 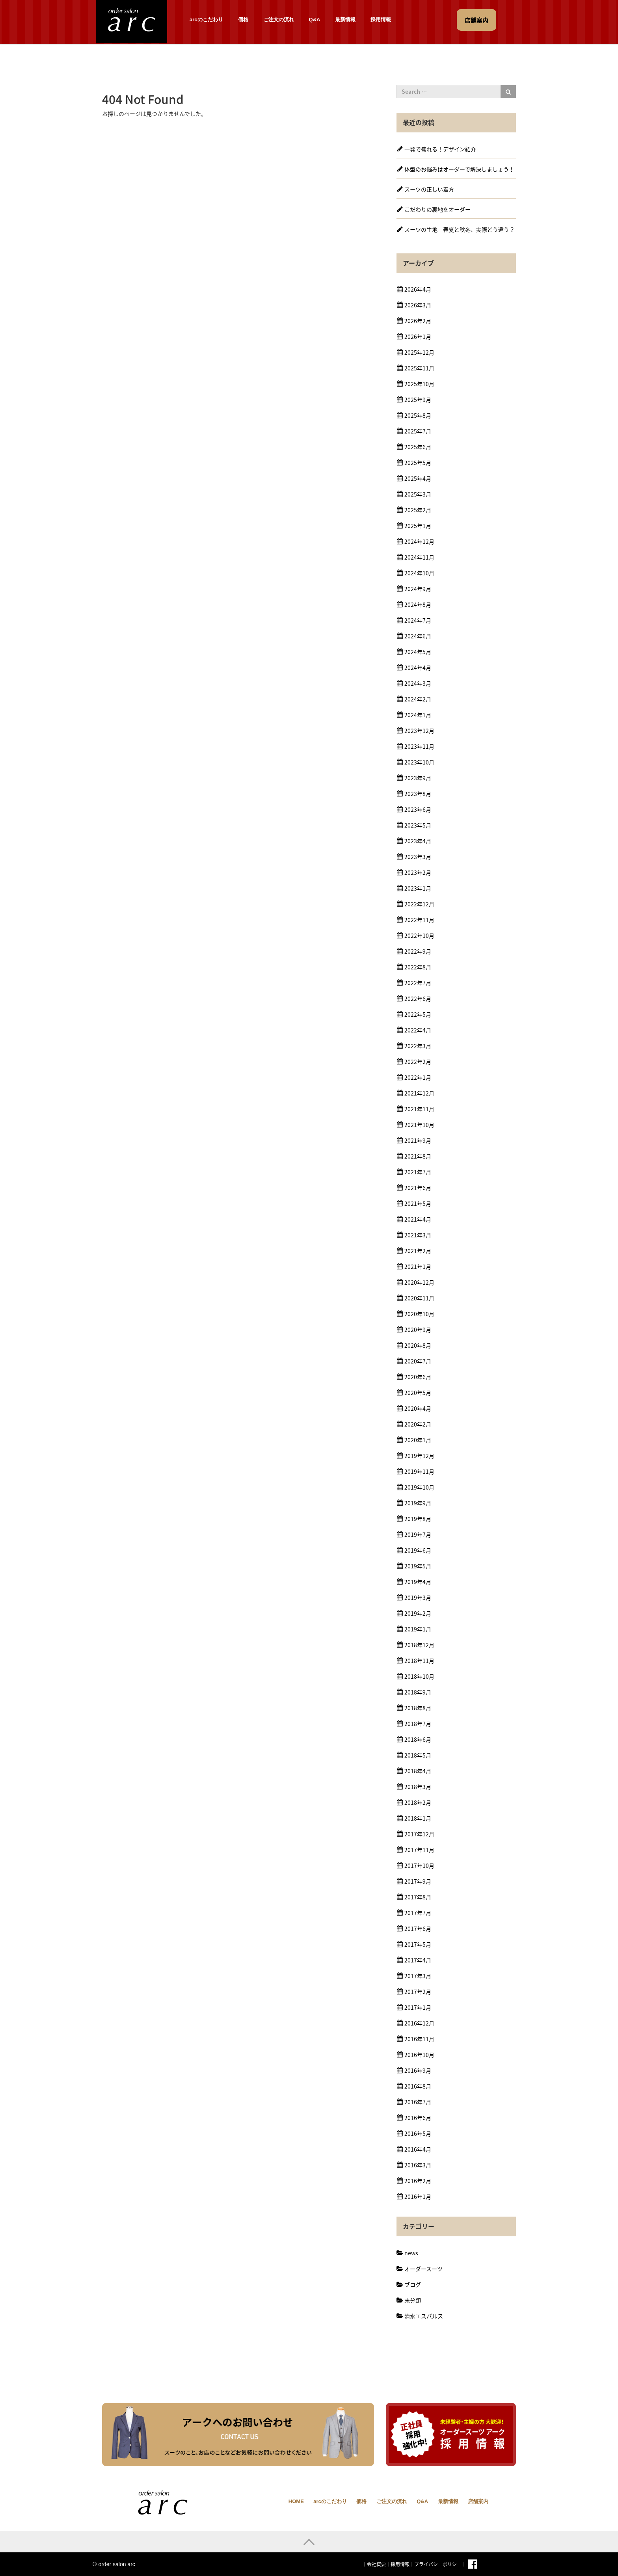 What do you see at coordinates (417, 2070) in the screenshot?
I see `2016年9月` at bounding box center [417, 2070].